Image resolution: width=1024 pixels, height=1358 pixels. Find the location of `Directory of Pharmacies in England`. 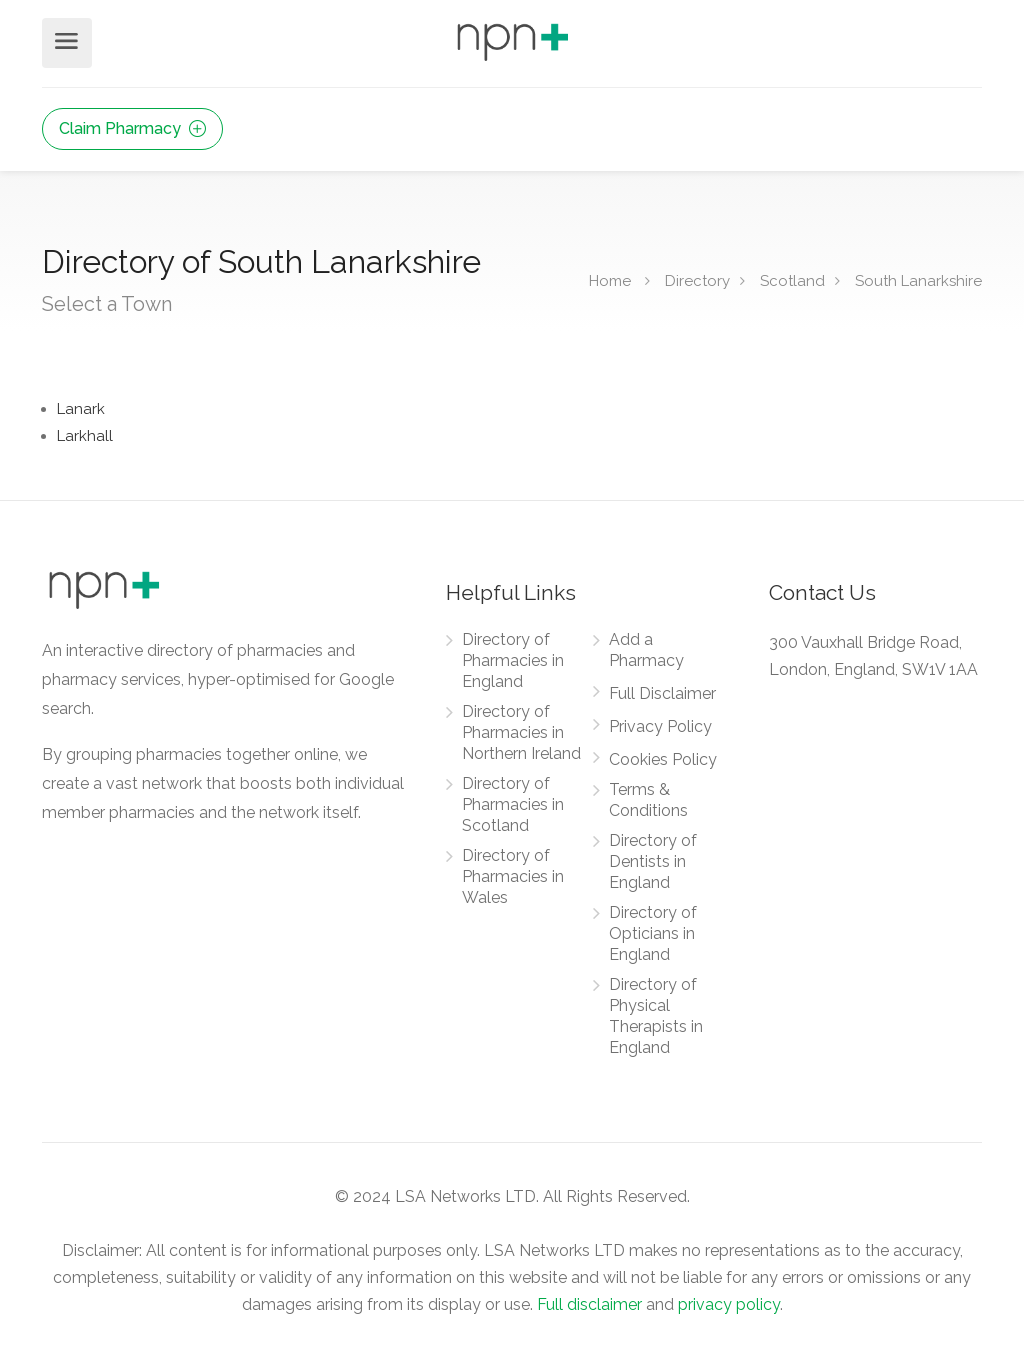

Directory of Pharmacies in England is located at coordinates (513, 660).